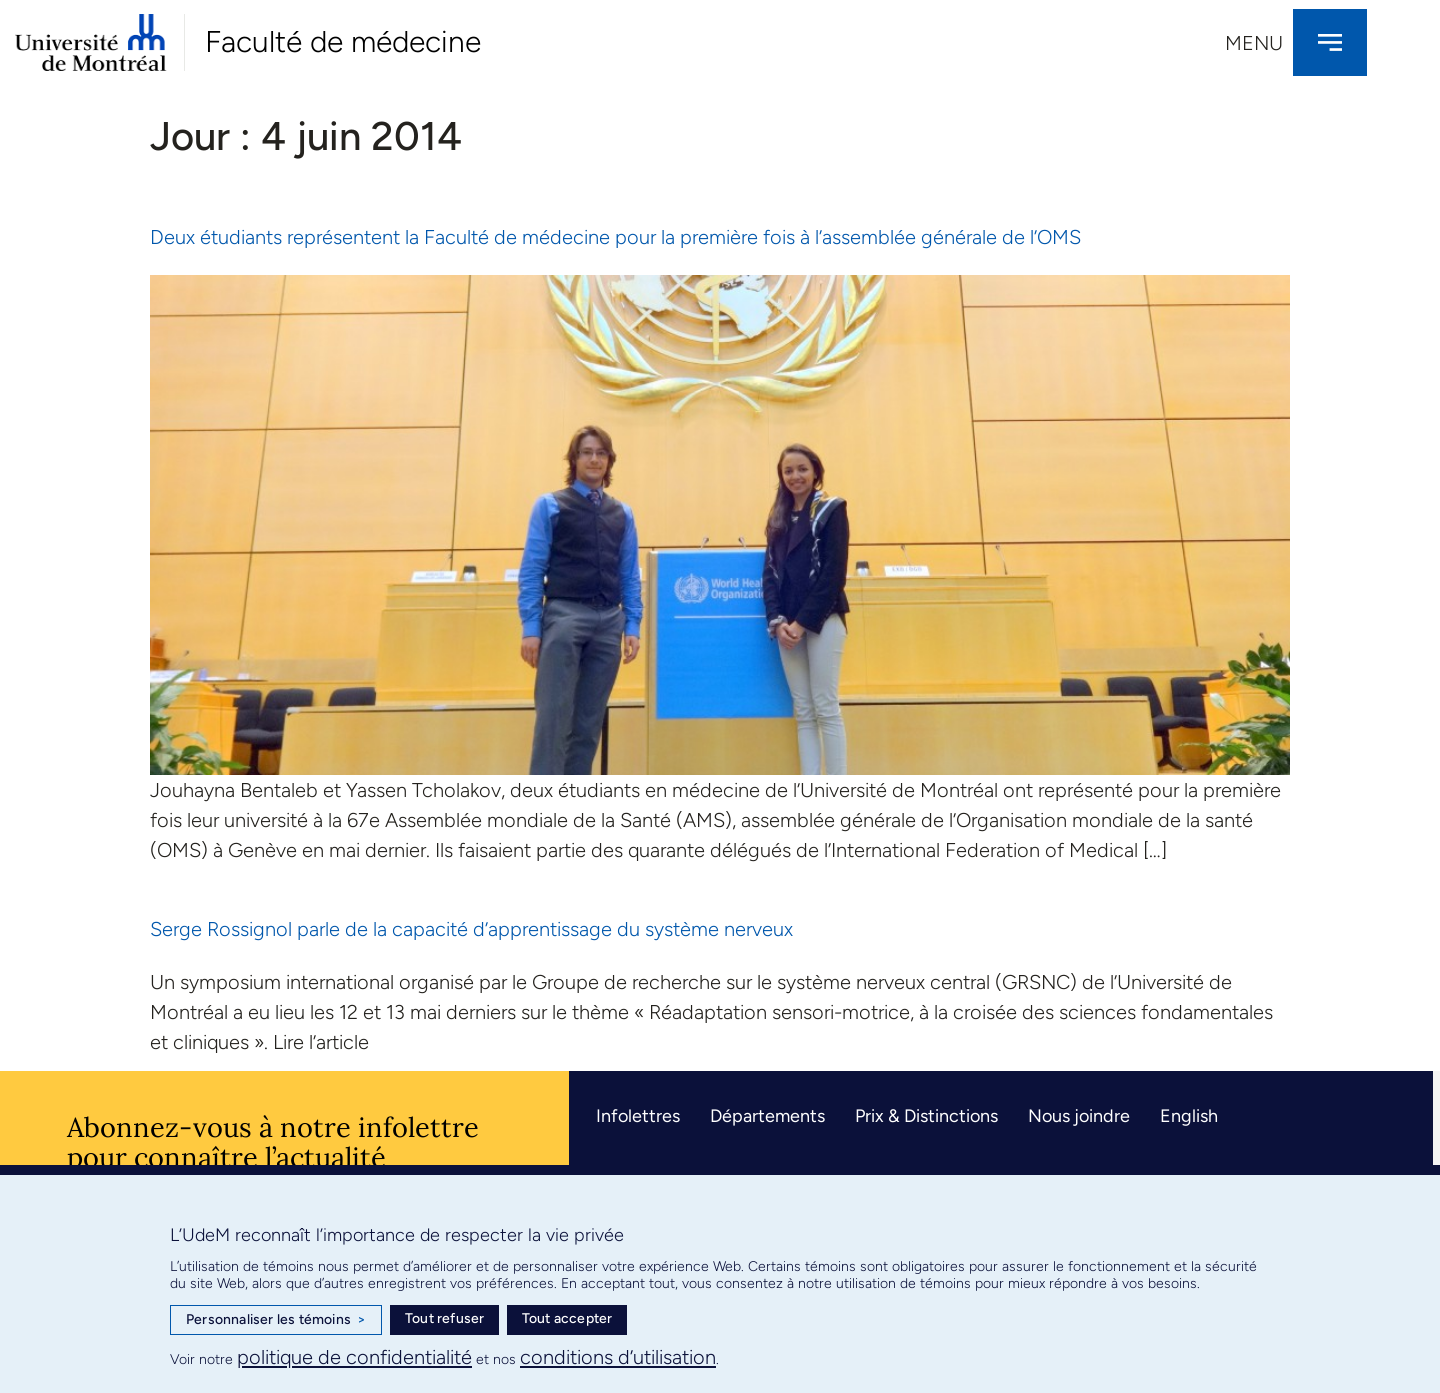  What do you see at coordinates (343, 41) in the screenshot?
I see `Faculté de médecine` at bounding box center [343, 41].